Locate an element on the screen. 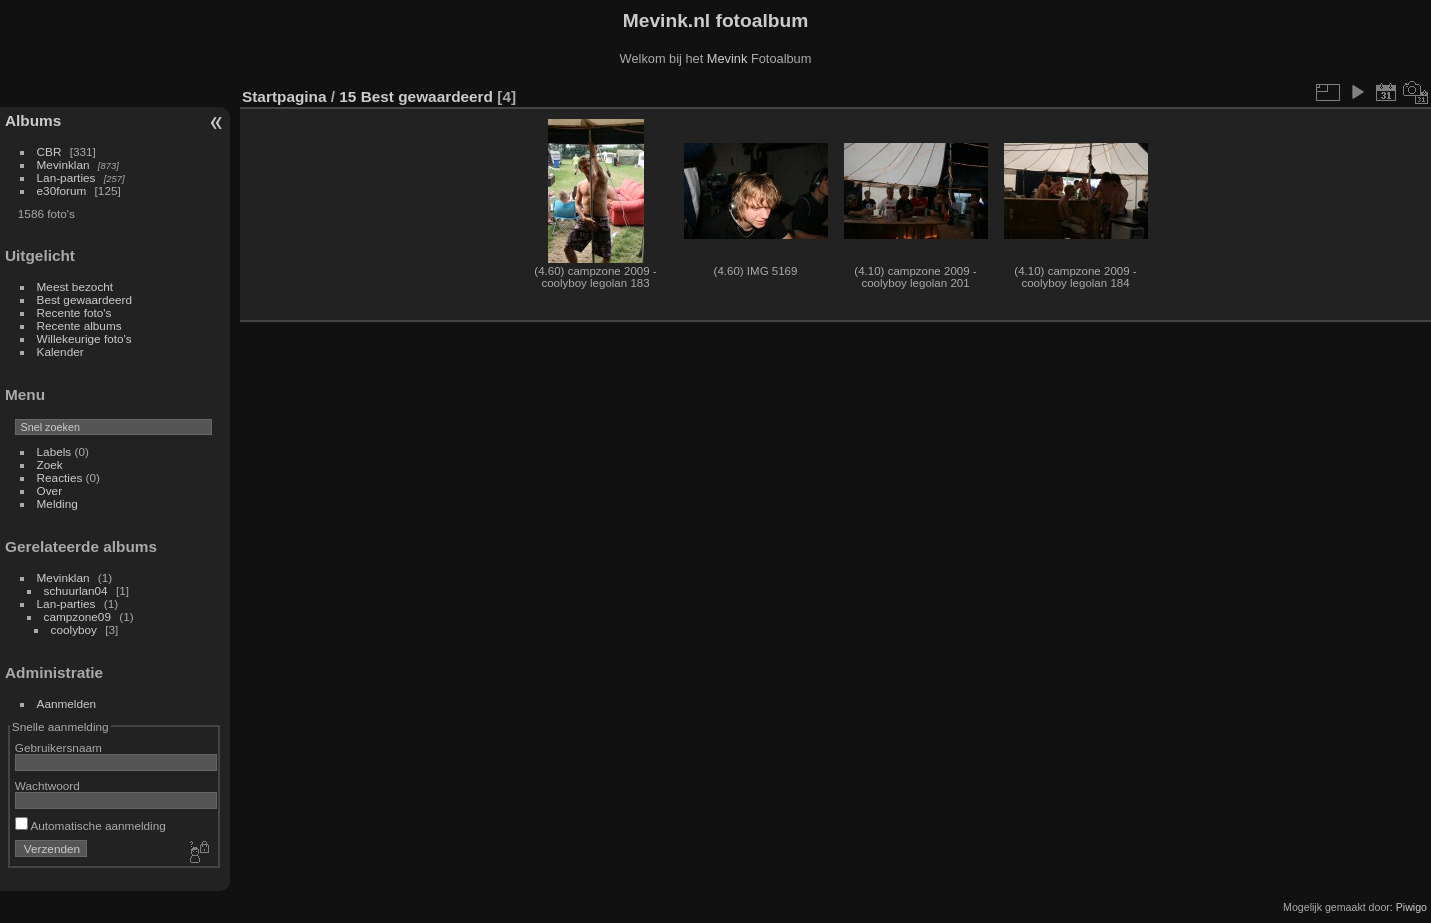 This screenshot has height=923, width=1431. Albums is located at coordinates (33, 120).